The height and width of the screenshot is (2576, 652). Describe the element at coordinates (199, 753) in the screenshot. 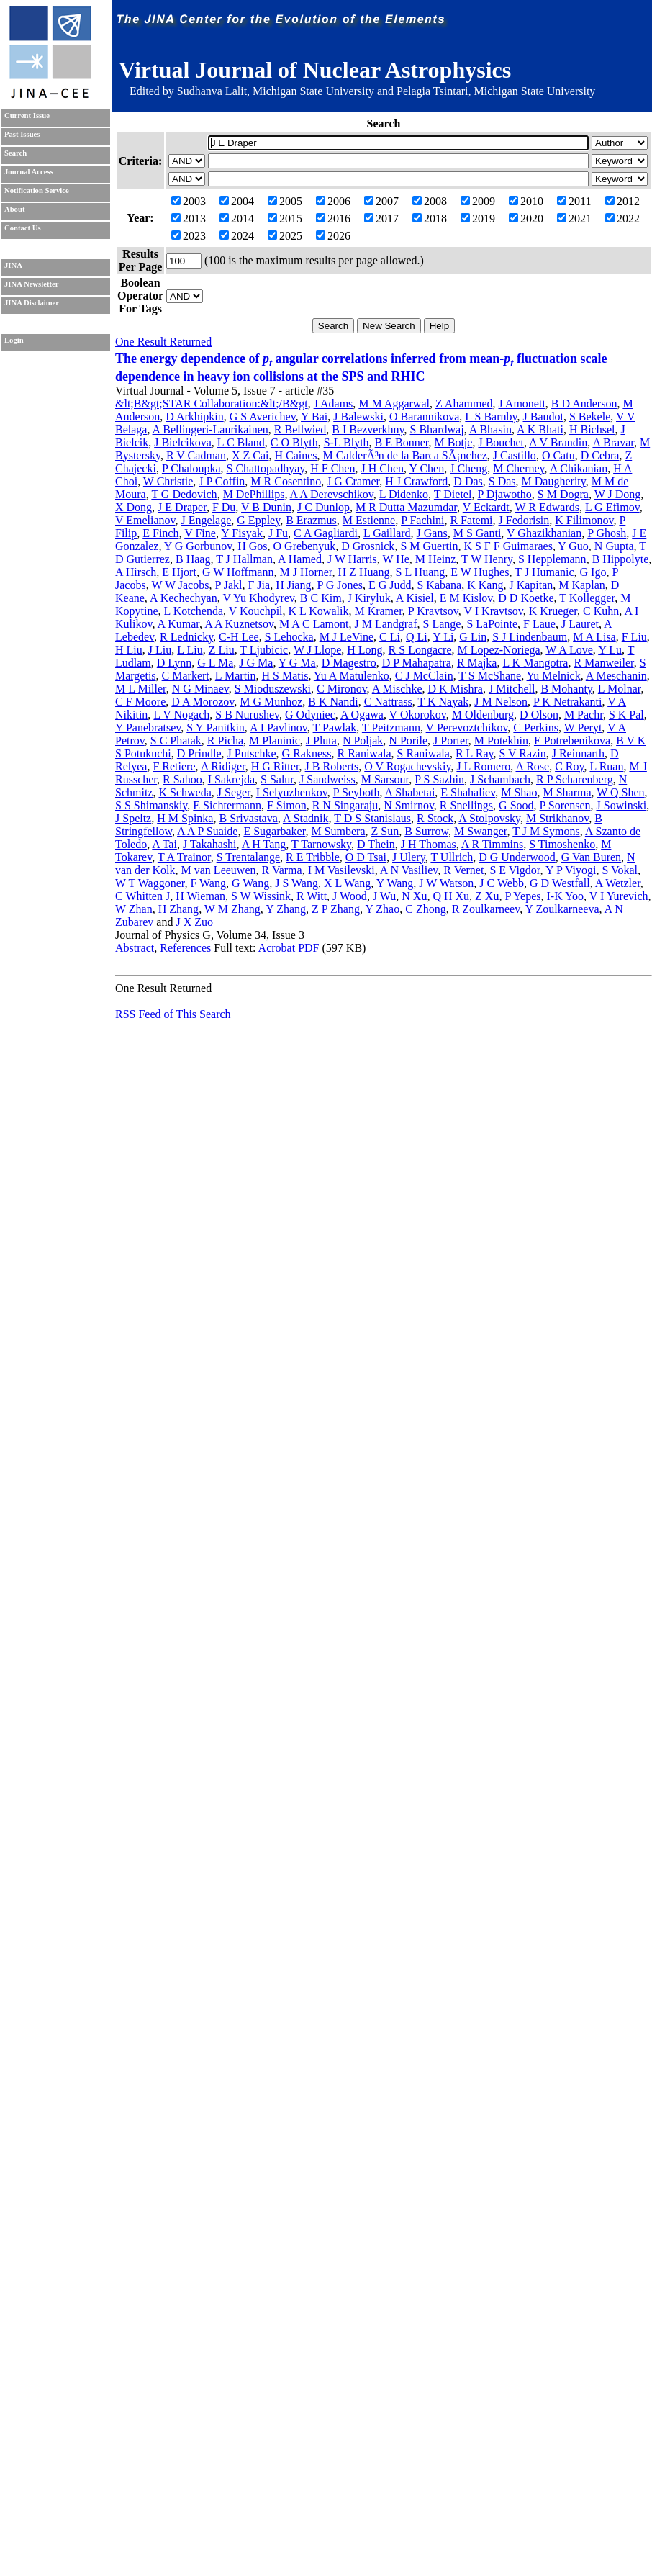

I see `D Prindle` at that location.